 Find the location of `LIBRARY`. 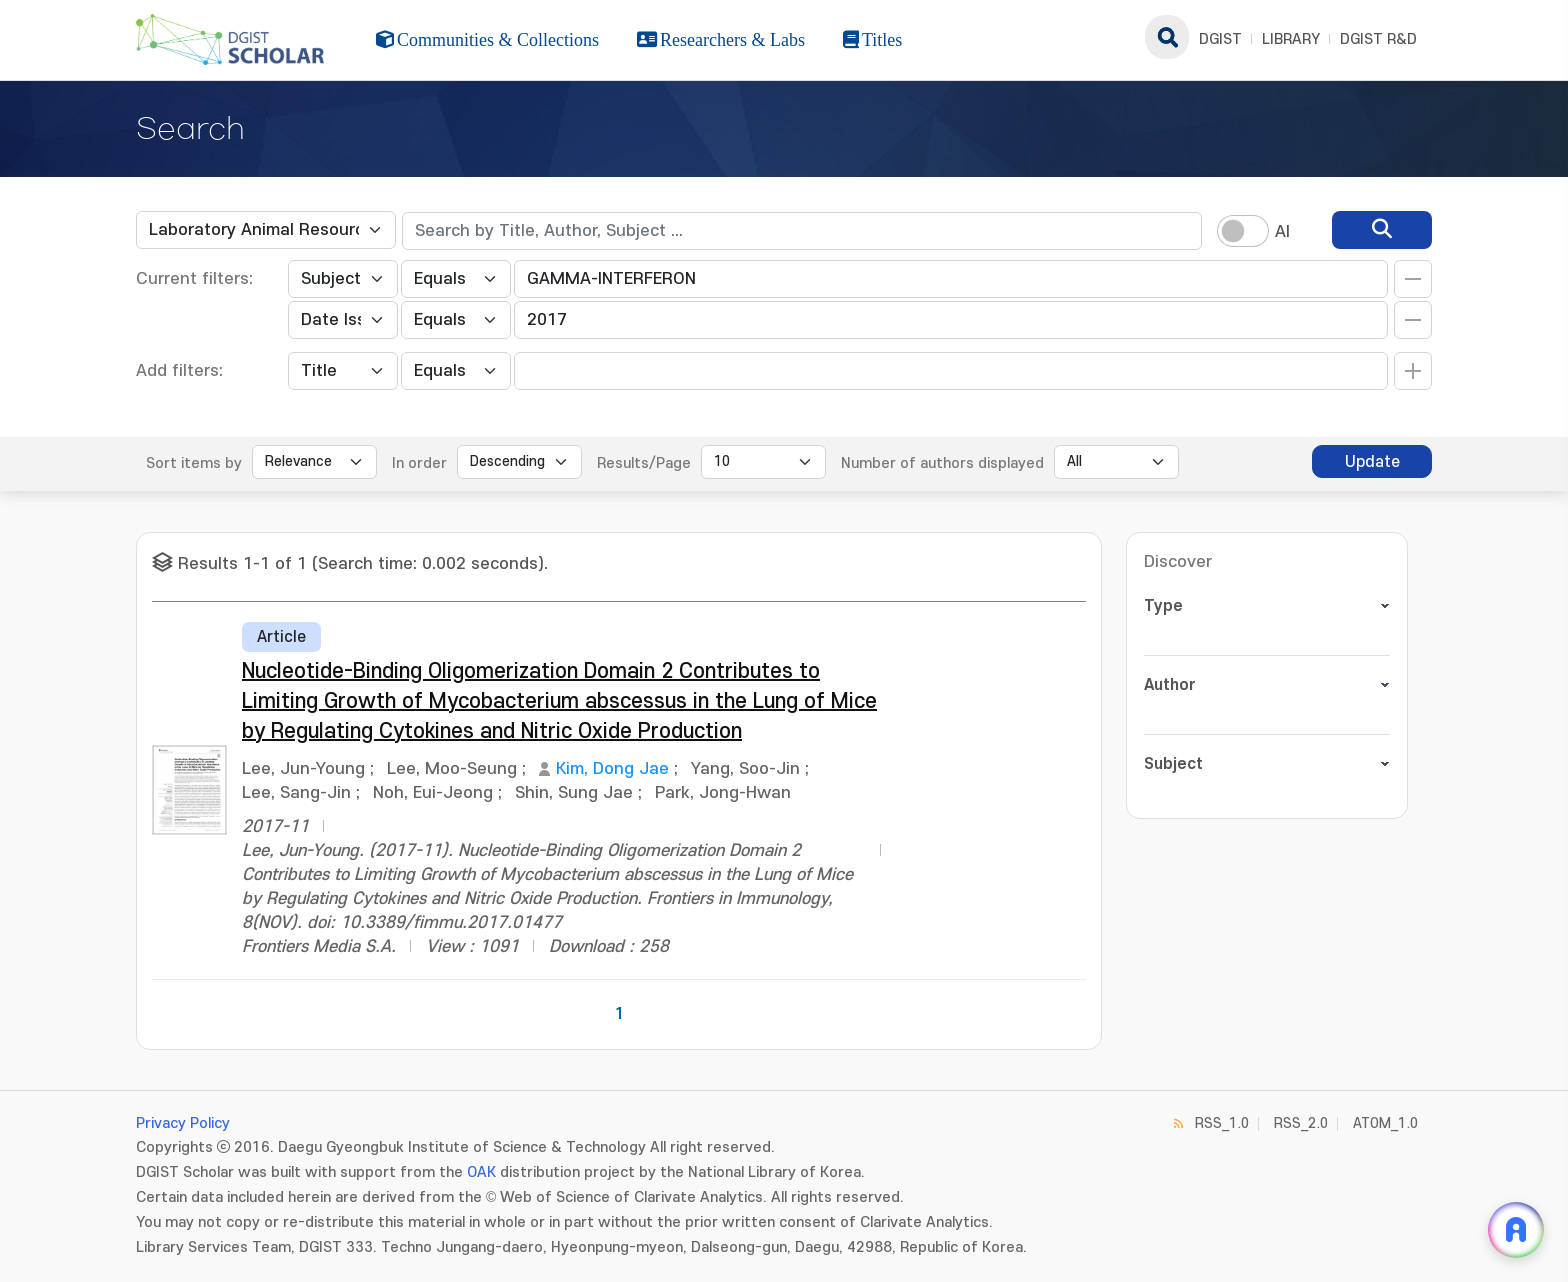

LIBRARY is located at coordinates (1291, 39).